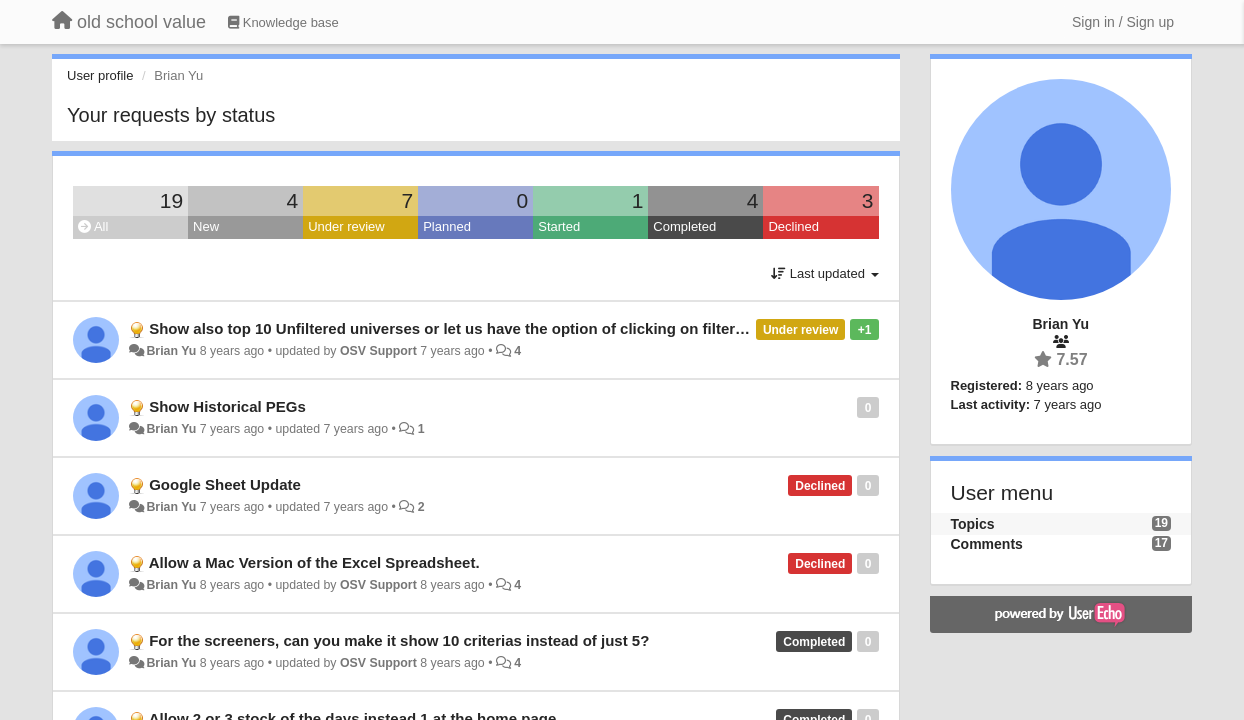  I want to click on 19, so click(171, 200).